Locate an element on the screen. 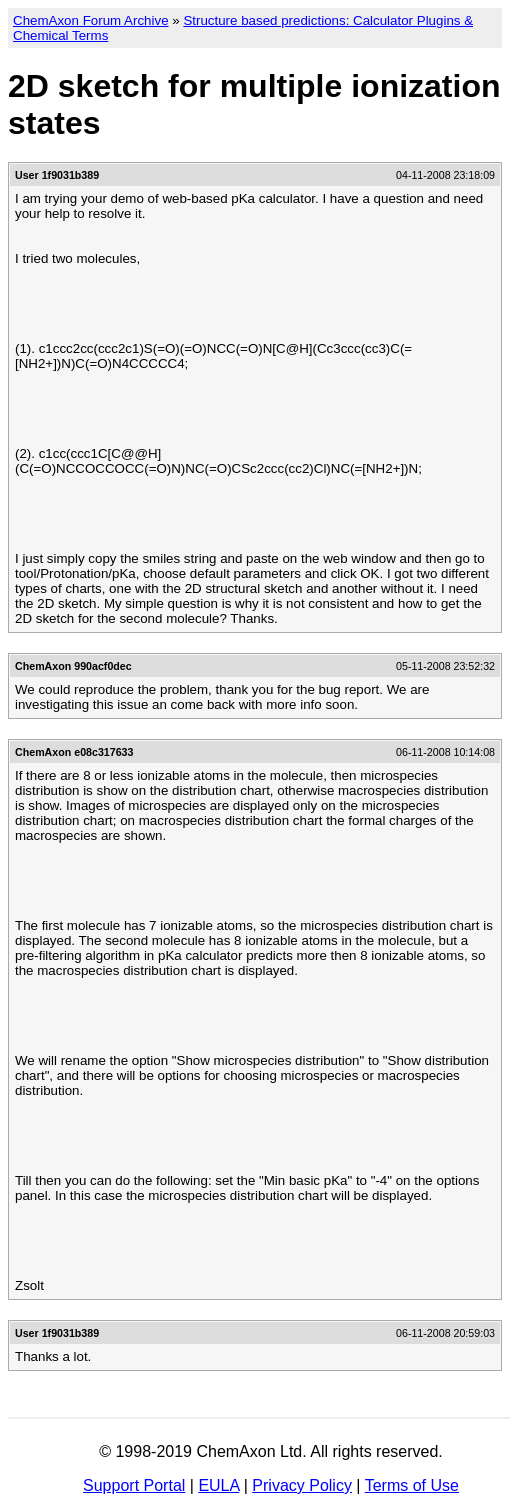  EULA is located at coordinates (218, 1485).